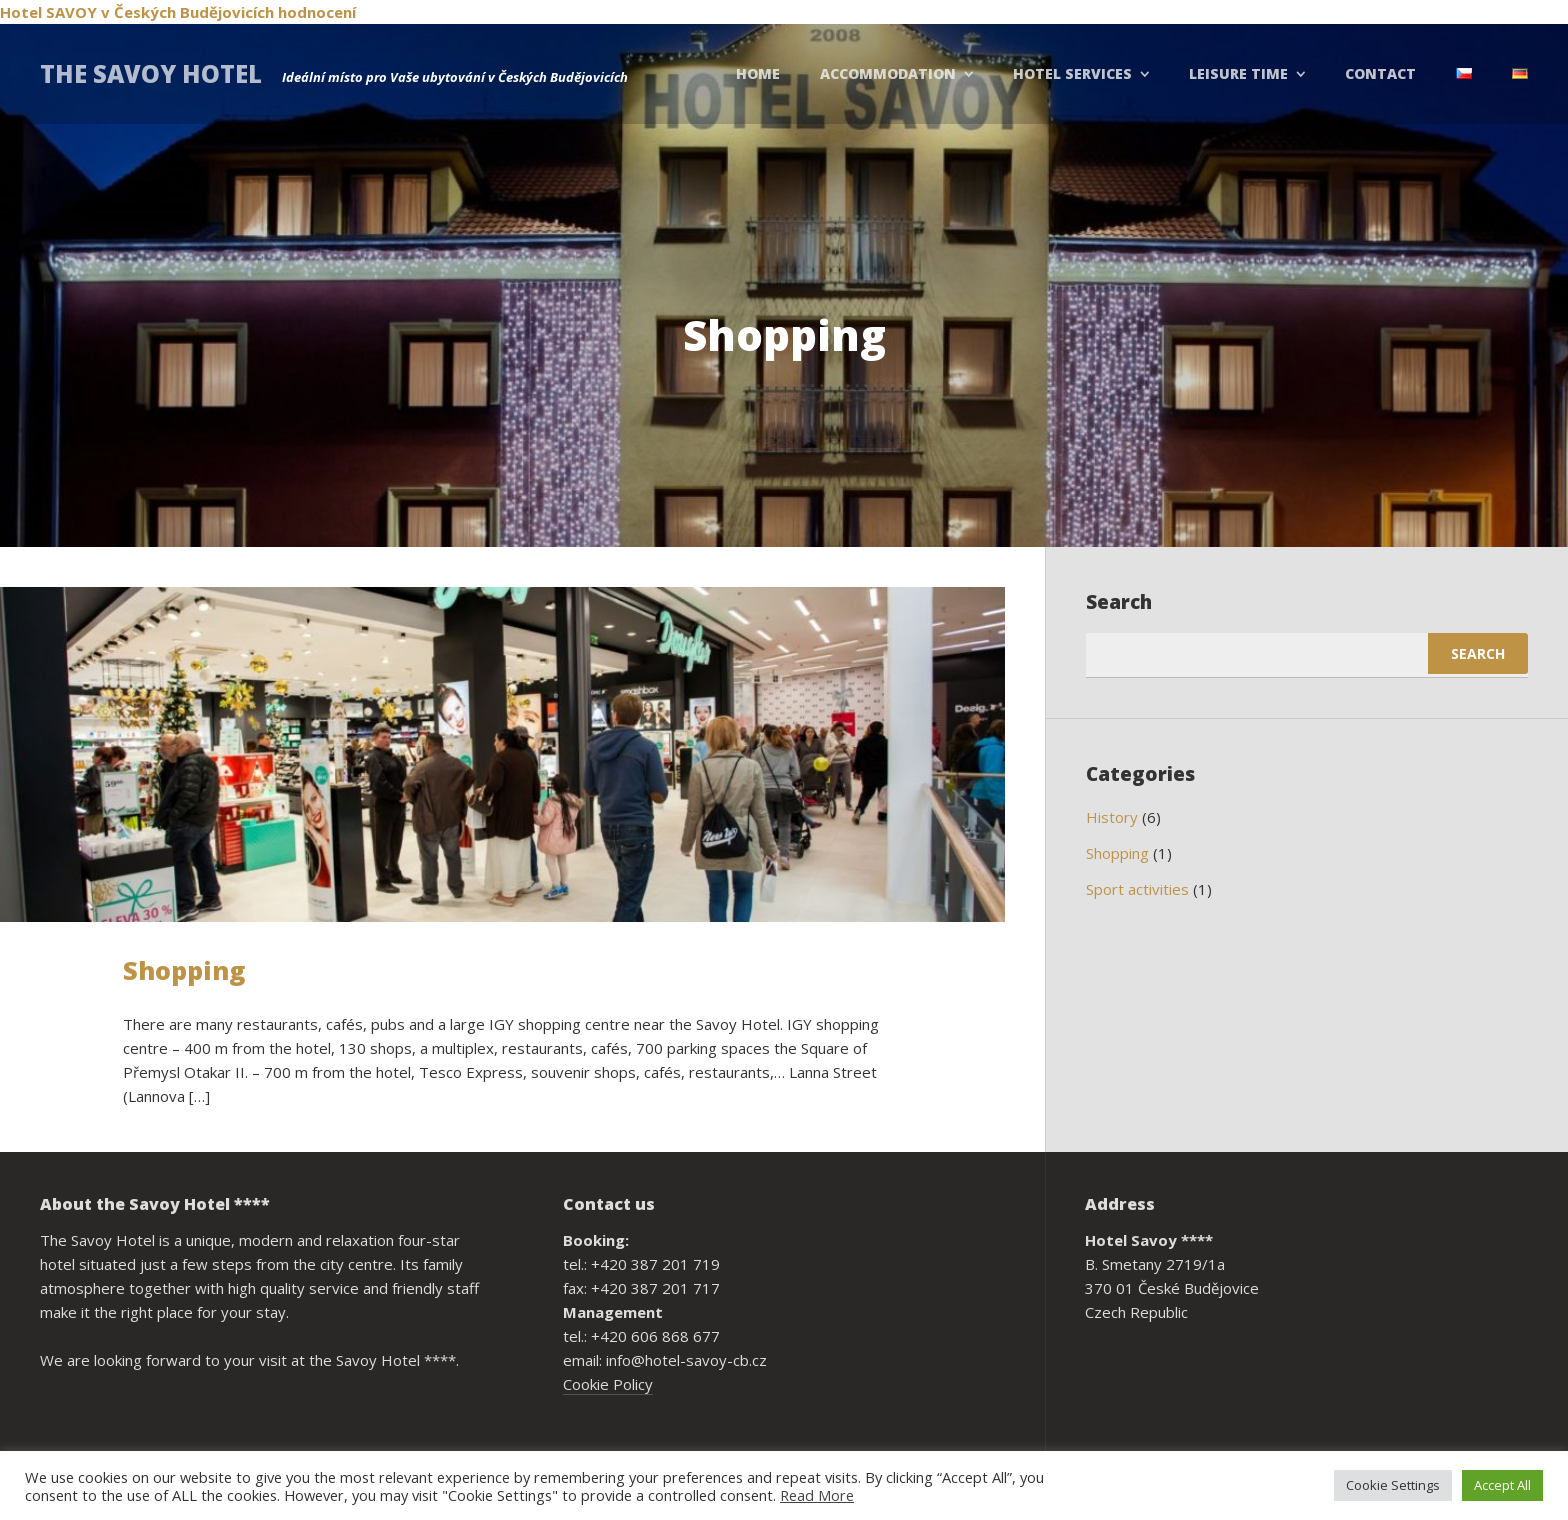 The image size is (1568, 1520). I want to click on Hotel Services, so click(1072, 73).